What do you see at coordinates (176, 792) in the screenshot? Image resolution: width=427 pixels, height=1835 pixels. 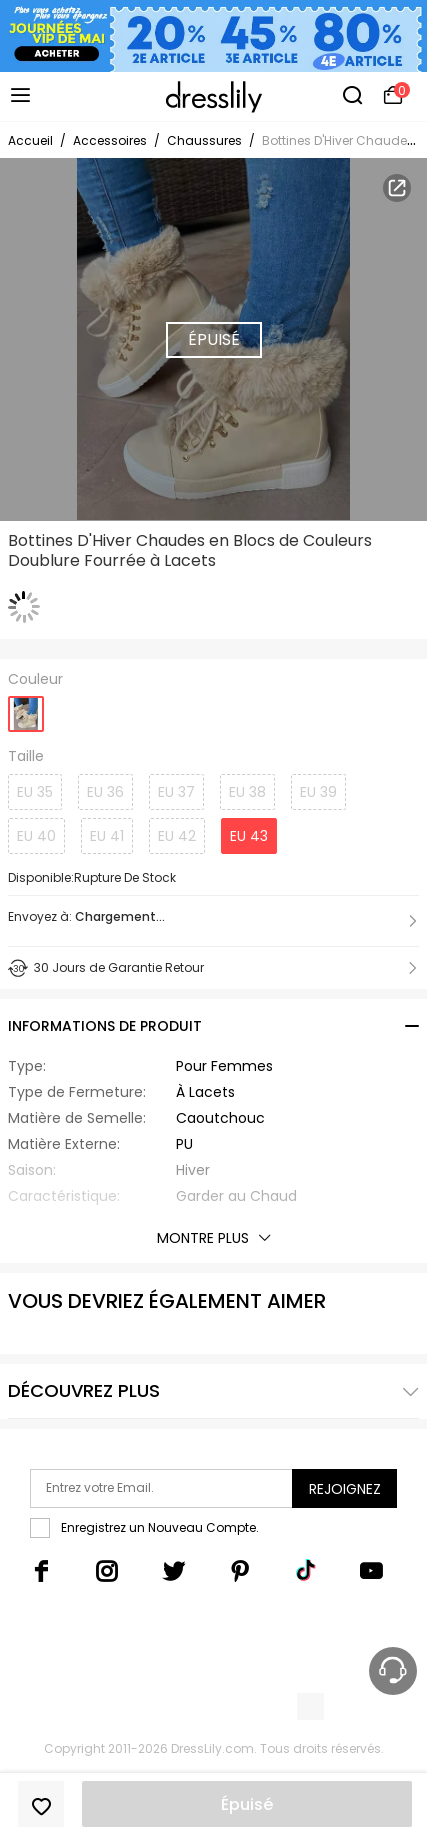 I see `EU 37` at bounding box center [176, 792].